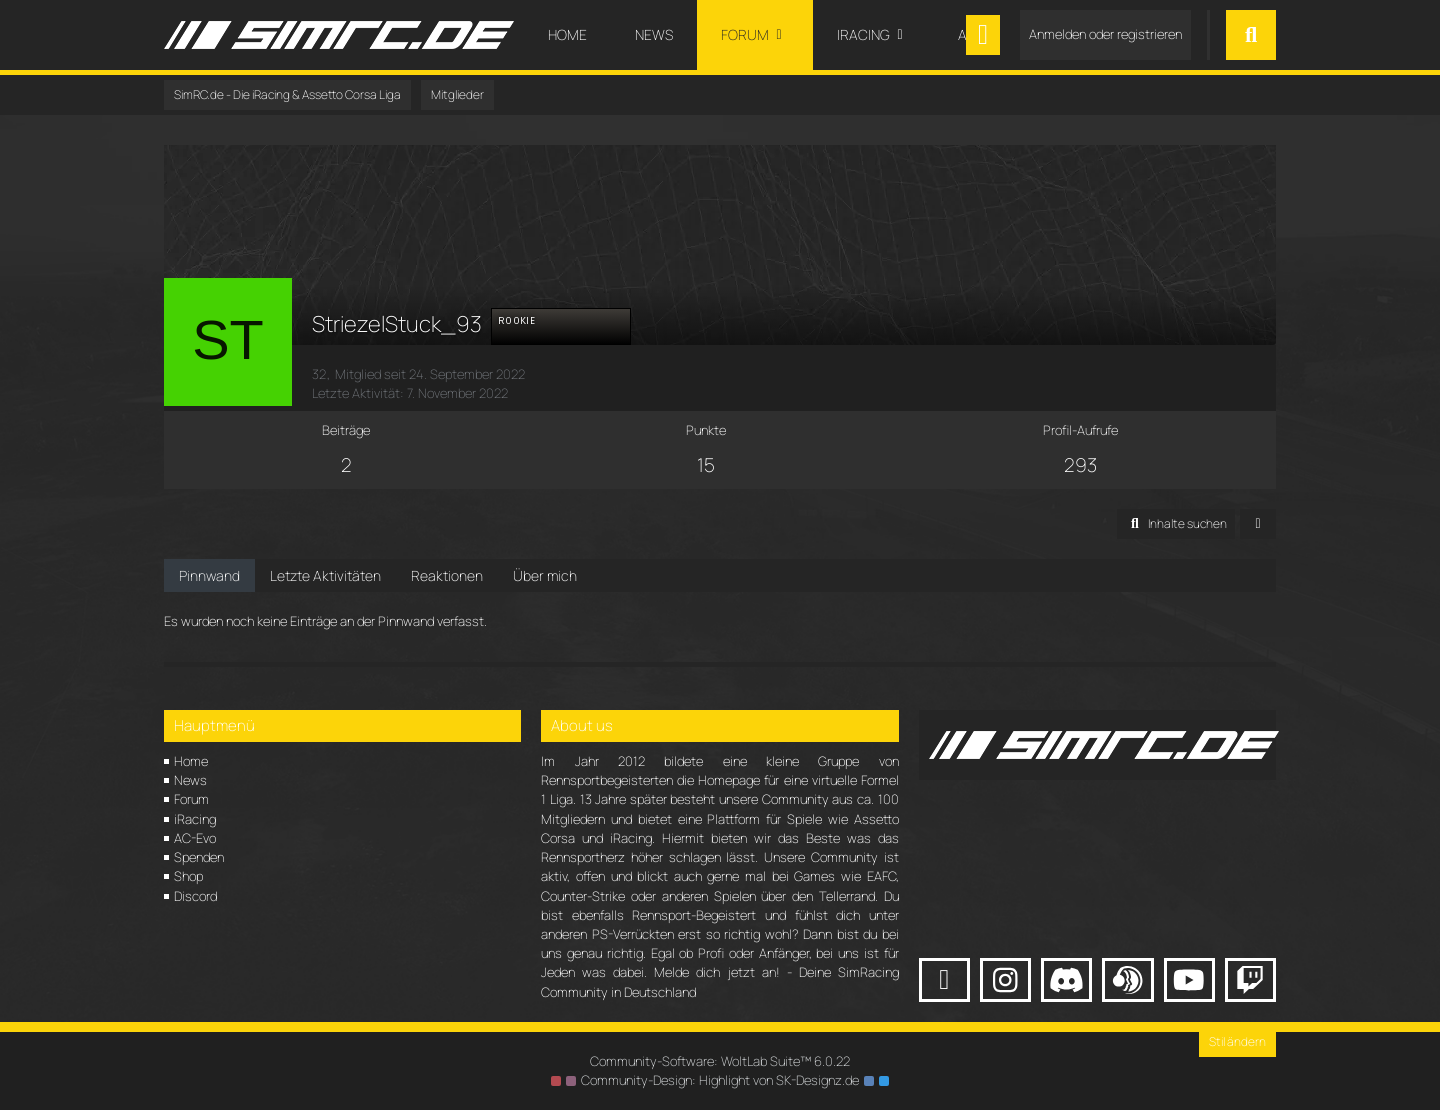 The image size is (1440, 1110). I want to click on Community-Design: von, so click(720, 1080).